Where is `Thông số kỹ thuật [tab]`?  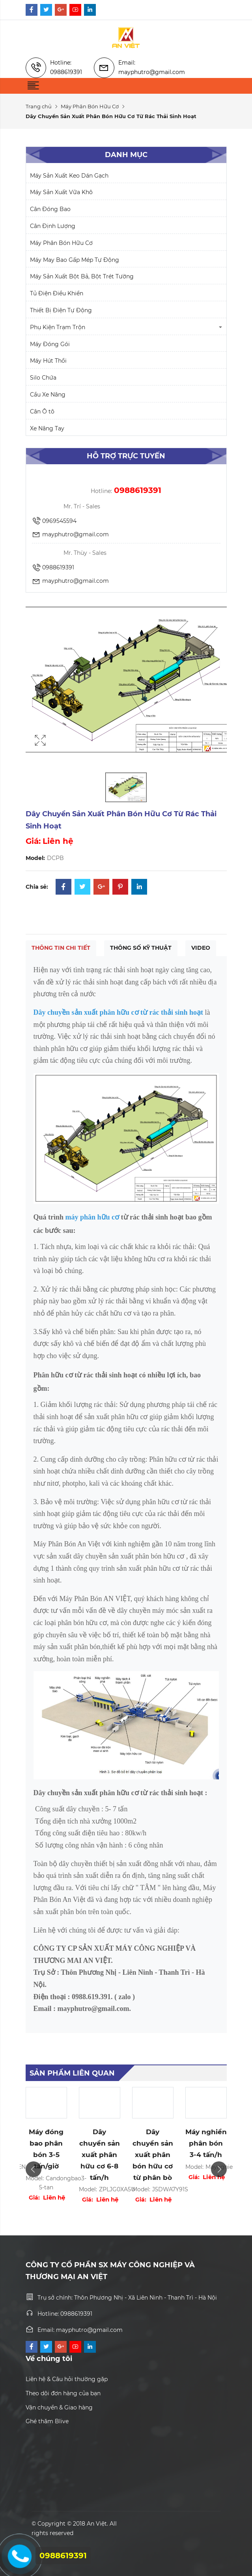 Thông số kỹ thuật [tab] is located at coordinates (141, 947).